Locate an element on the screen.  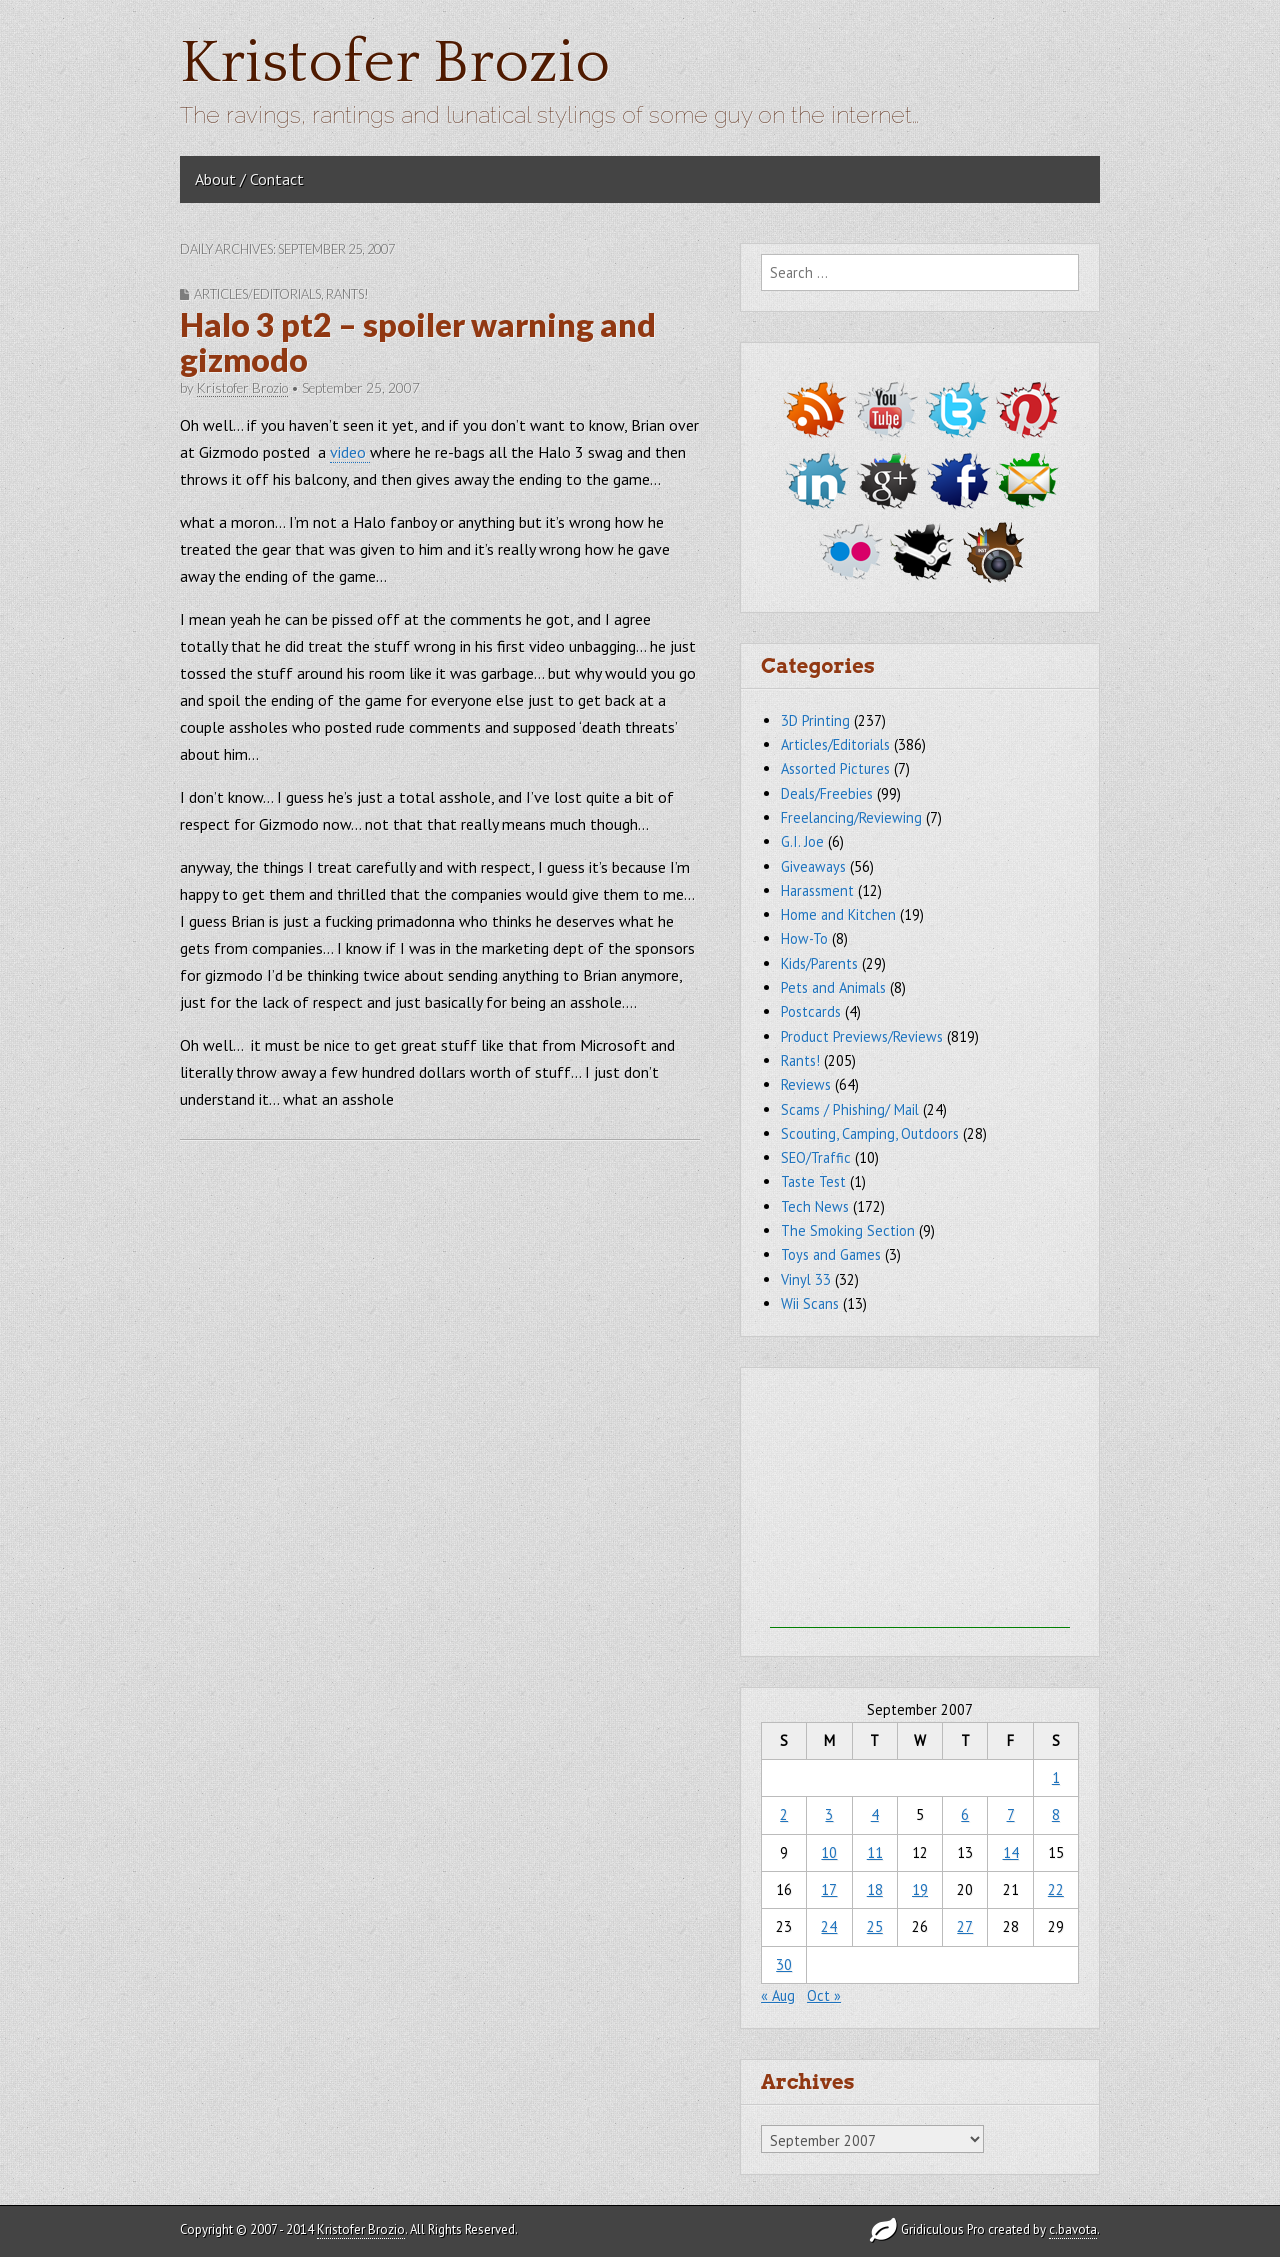
Kids/Parents is located at coordinates (819, 963).